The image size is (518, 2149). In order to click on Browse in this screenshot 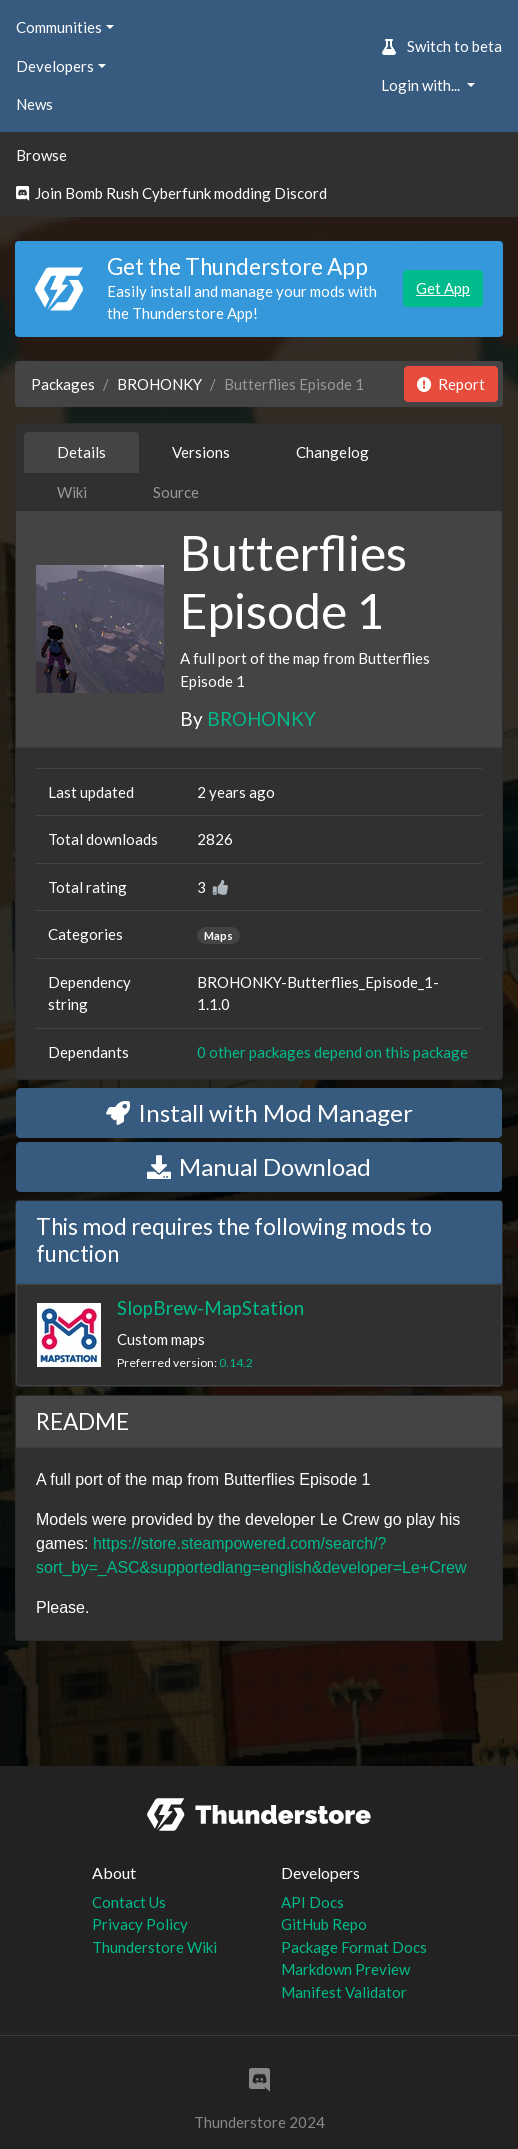, I will do `click(41, 155)`.